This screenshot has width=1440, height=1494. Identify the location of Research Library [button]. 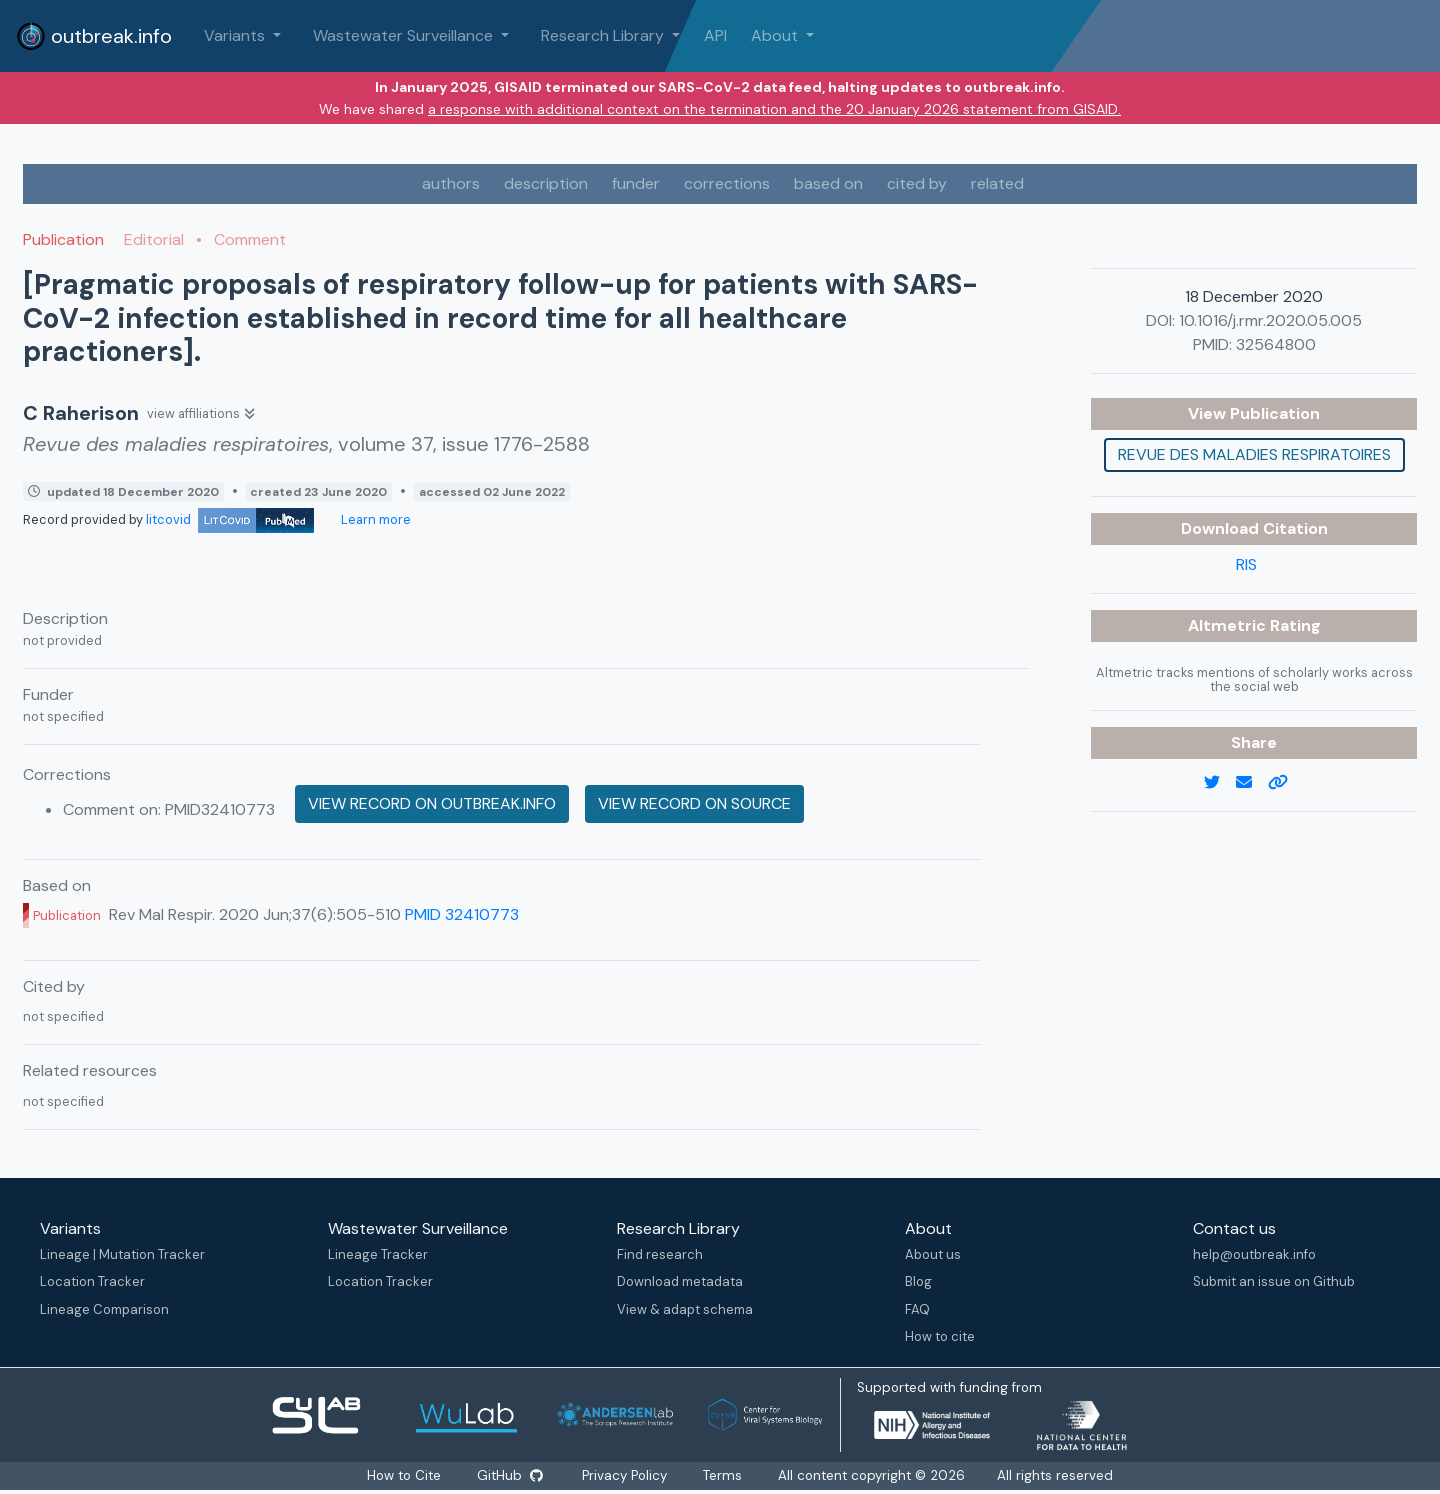
(604, 35).